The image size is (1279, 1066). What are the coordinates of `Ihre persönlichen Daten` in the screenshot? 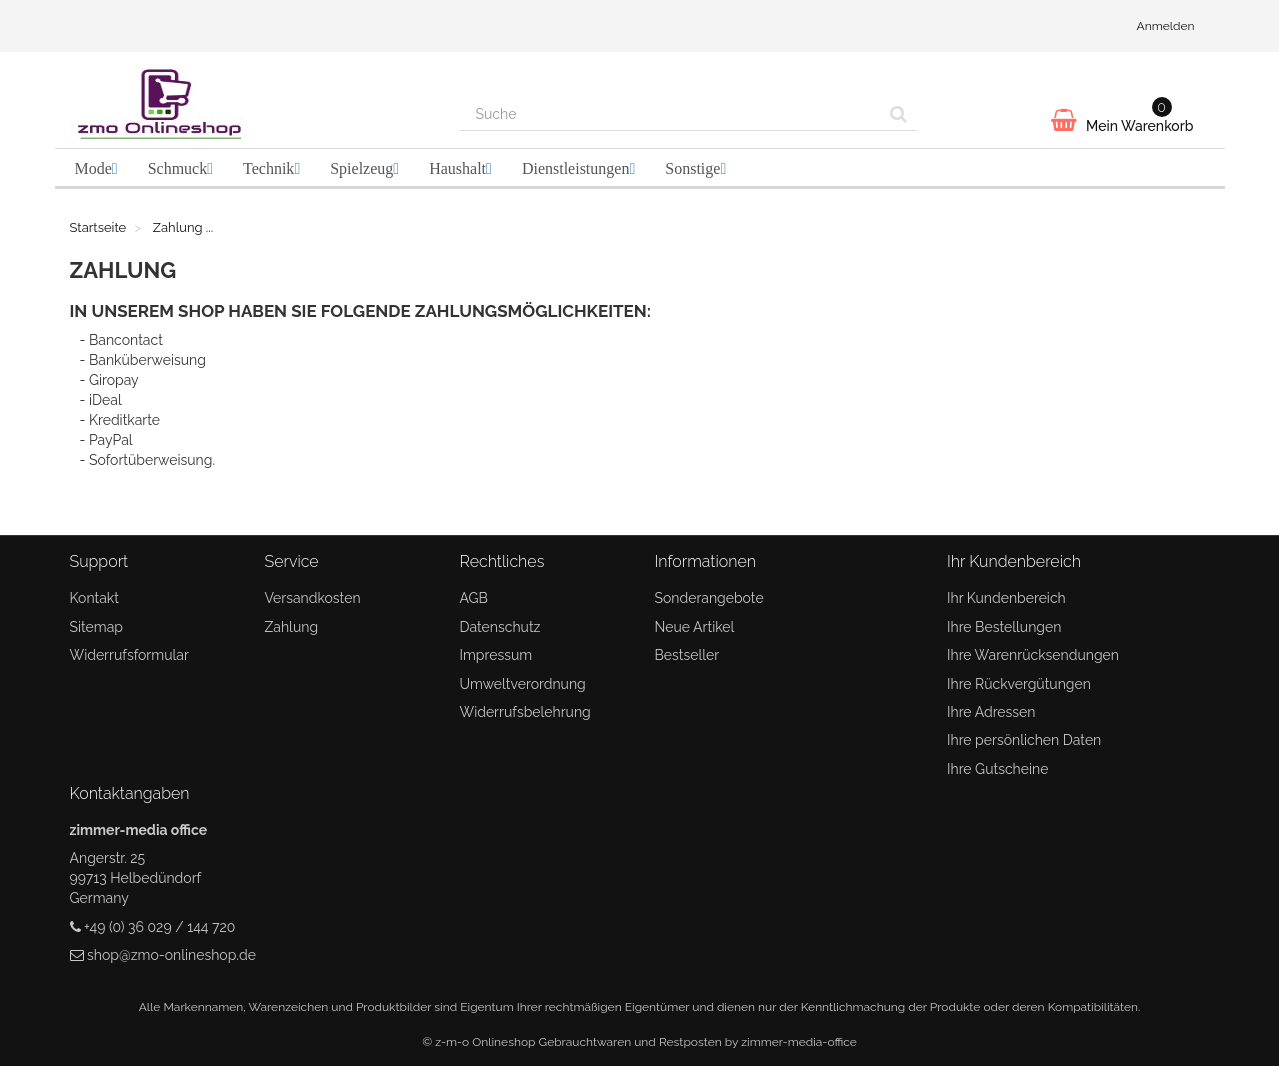 It's located at (1024, 740).